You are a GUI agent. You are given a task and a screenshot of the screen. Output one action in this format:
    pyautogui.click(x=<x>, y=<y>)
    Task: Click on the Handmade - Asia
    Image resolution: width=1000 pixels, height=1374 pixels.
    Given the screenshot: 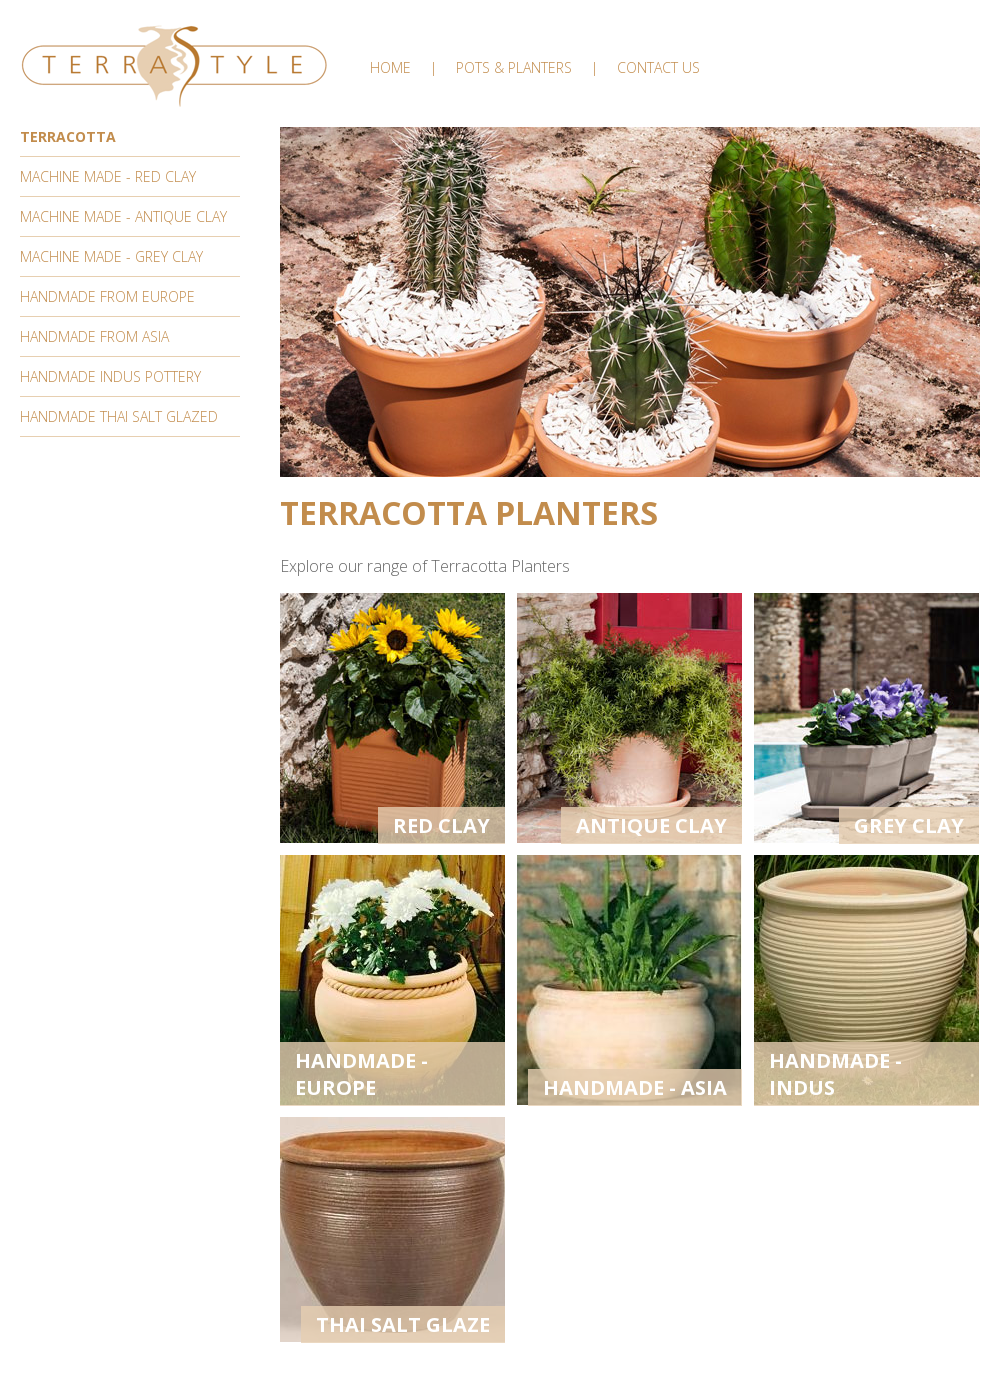 What is the action you would take?
    pyautogui.click(x=635, y=1087)
    